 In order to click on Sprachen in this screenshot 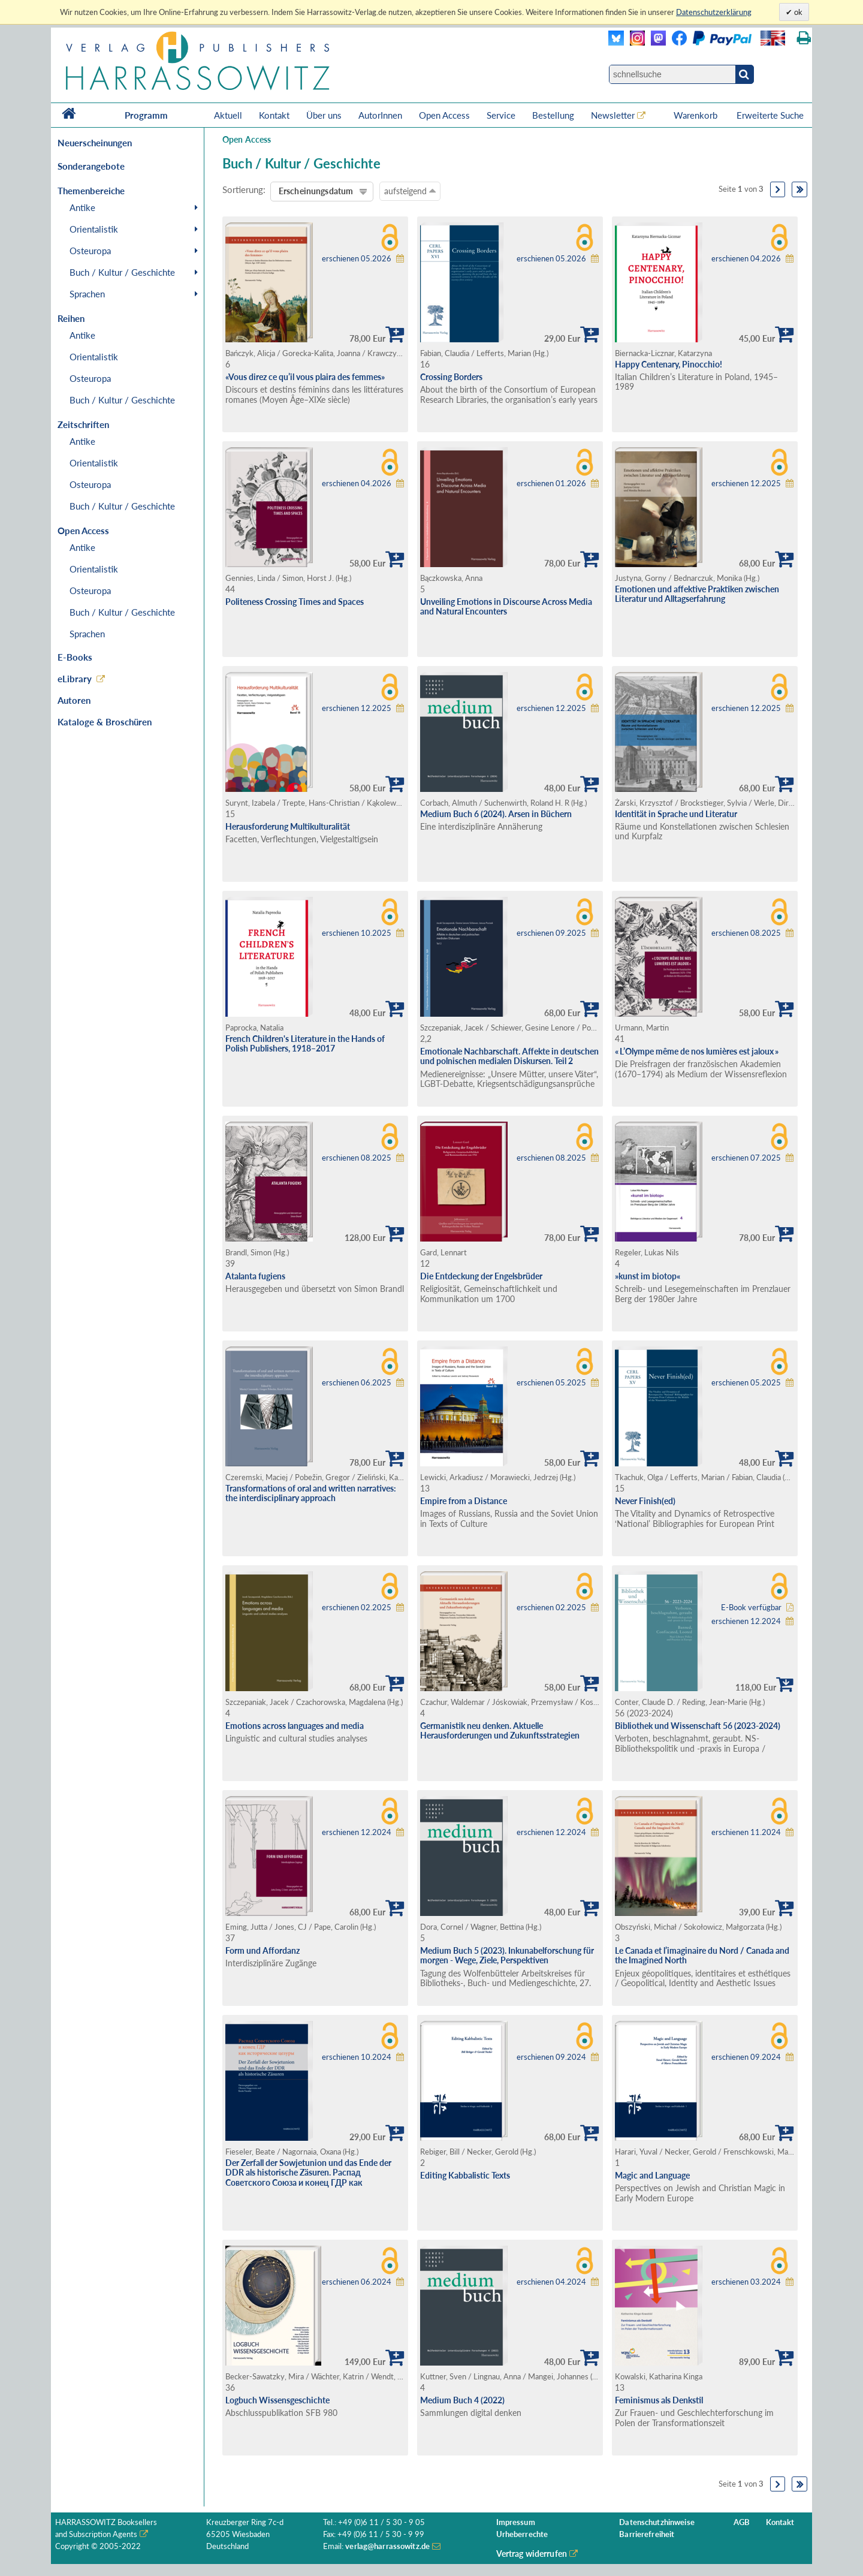, I will do `click(87, 293)`.